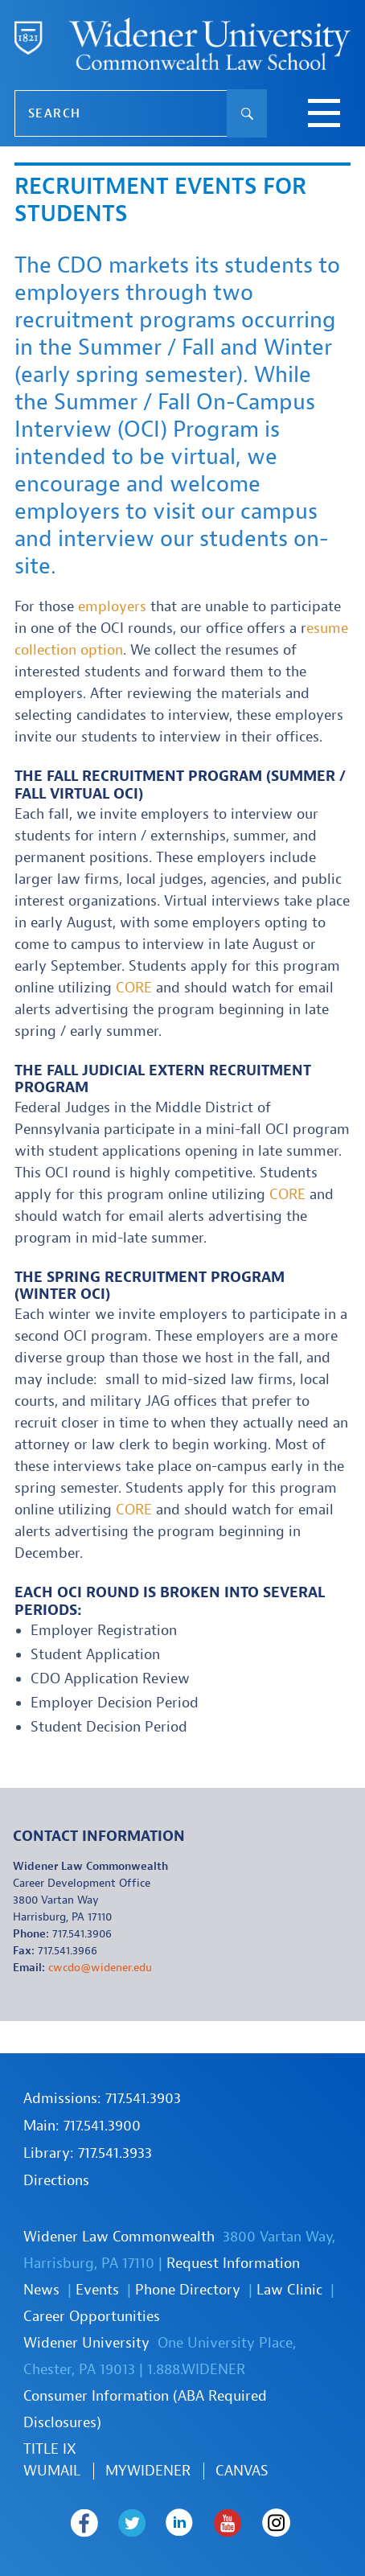 The image size is (365, 2576). Describe the element at coordinates (228, 2522) in the screenshot. I see `Widener Law Commonwealth on Youtube` at that location.